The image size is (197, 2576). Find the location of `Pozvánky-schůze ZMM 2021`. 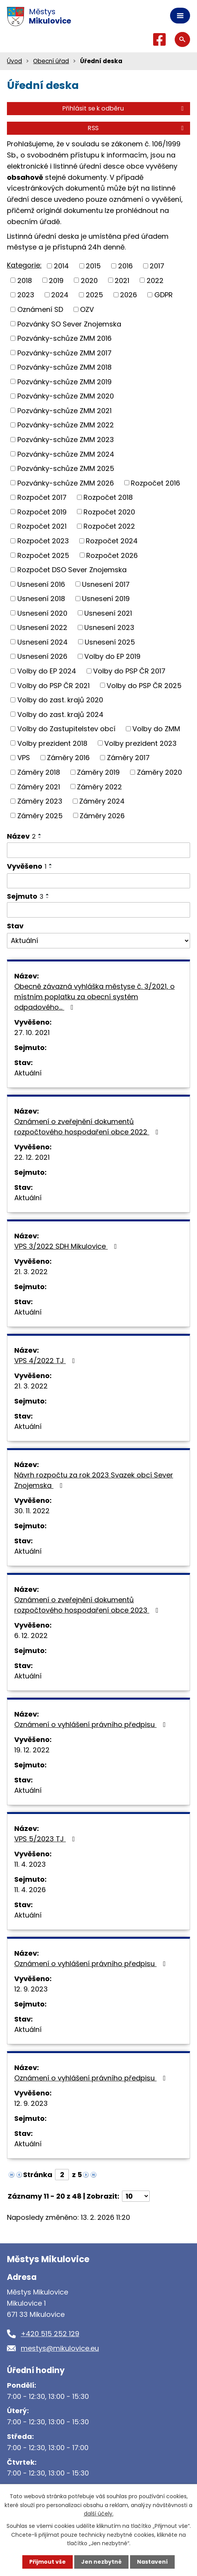

Pozvánky-schůze ZMM 2021 is located at coordinates (64, 410).